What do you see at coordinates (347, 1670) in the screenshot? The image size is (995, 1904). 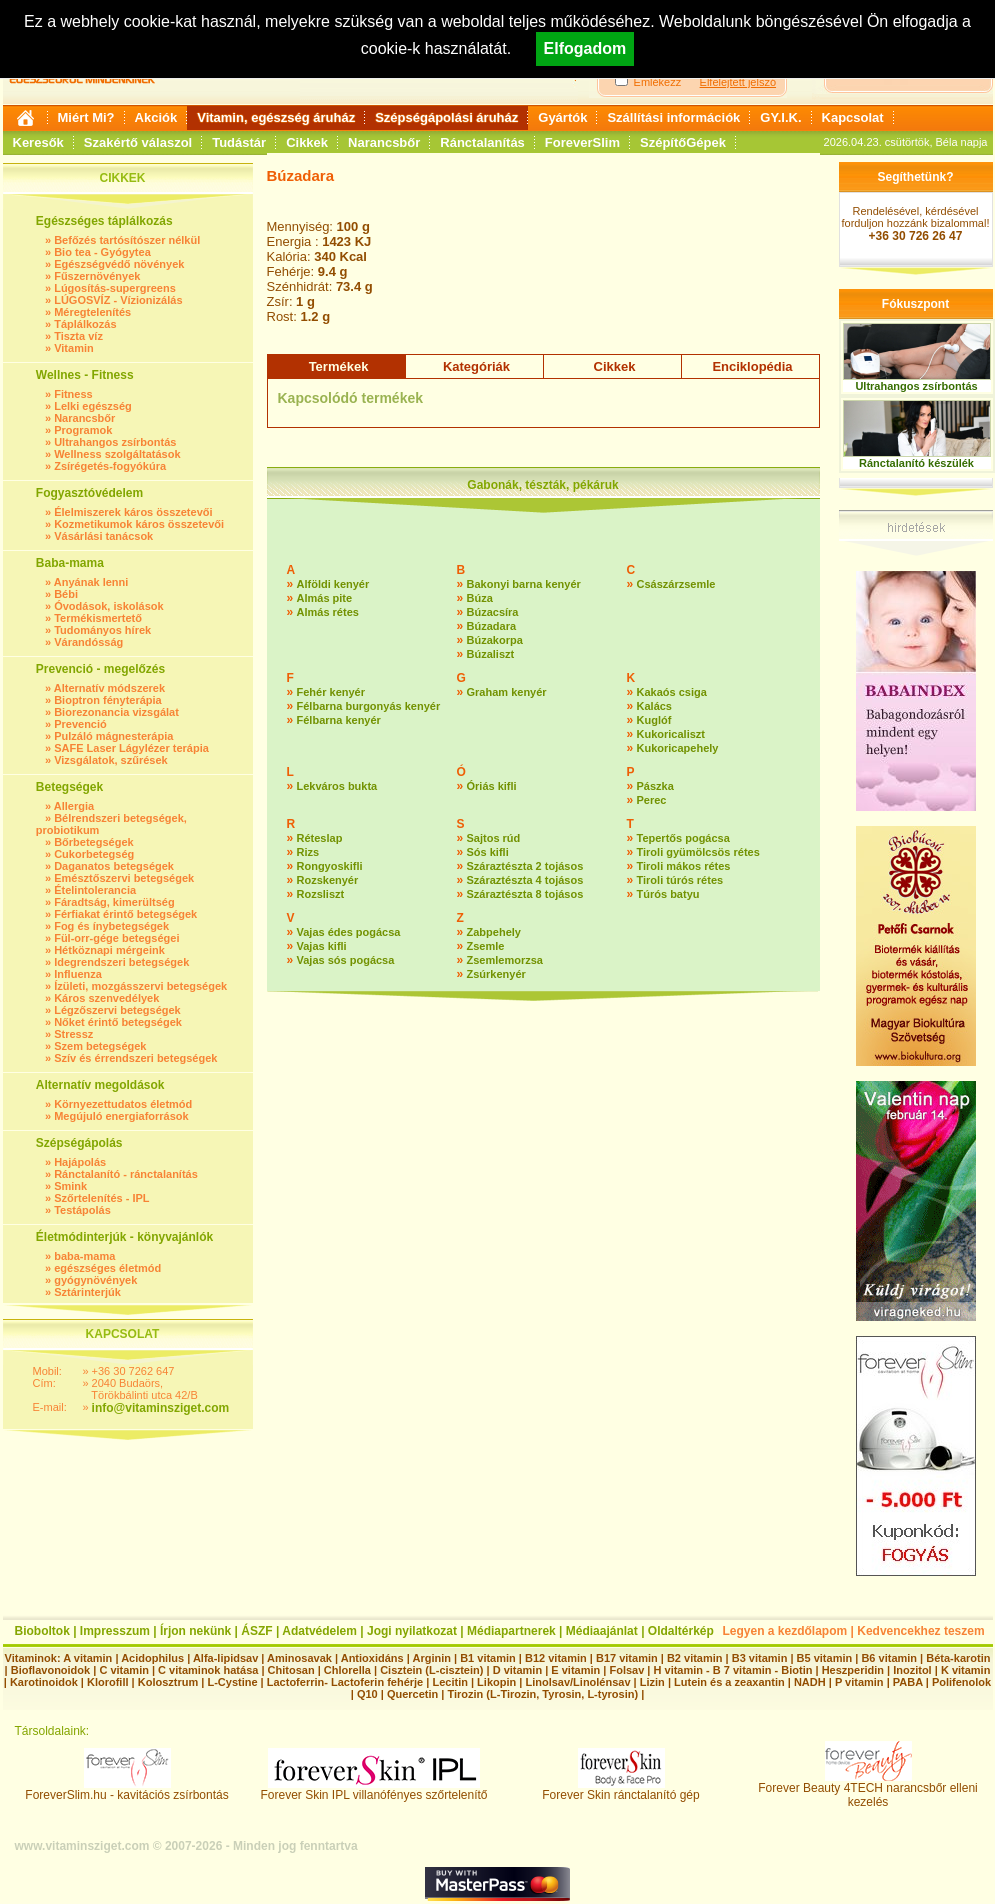 I see `Chlorella` at bounding box center [347, 1670].